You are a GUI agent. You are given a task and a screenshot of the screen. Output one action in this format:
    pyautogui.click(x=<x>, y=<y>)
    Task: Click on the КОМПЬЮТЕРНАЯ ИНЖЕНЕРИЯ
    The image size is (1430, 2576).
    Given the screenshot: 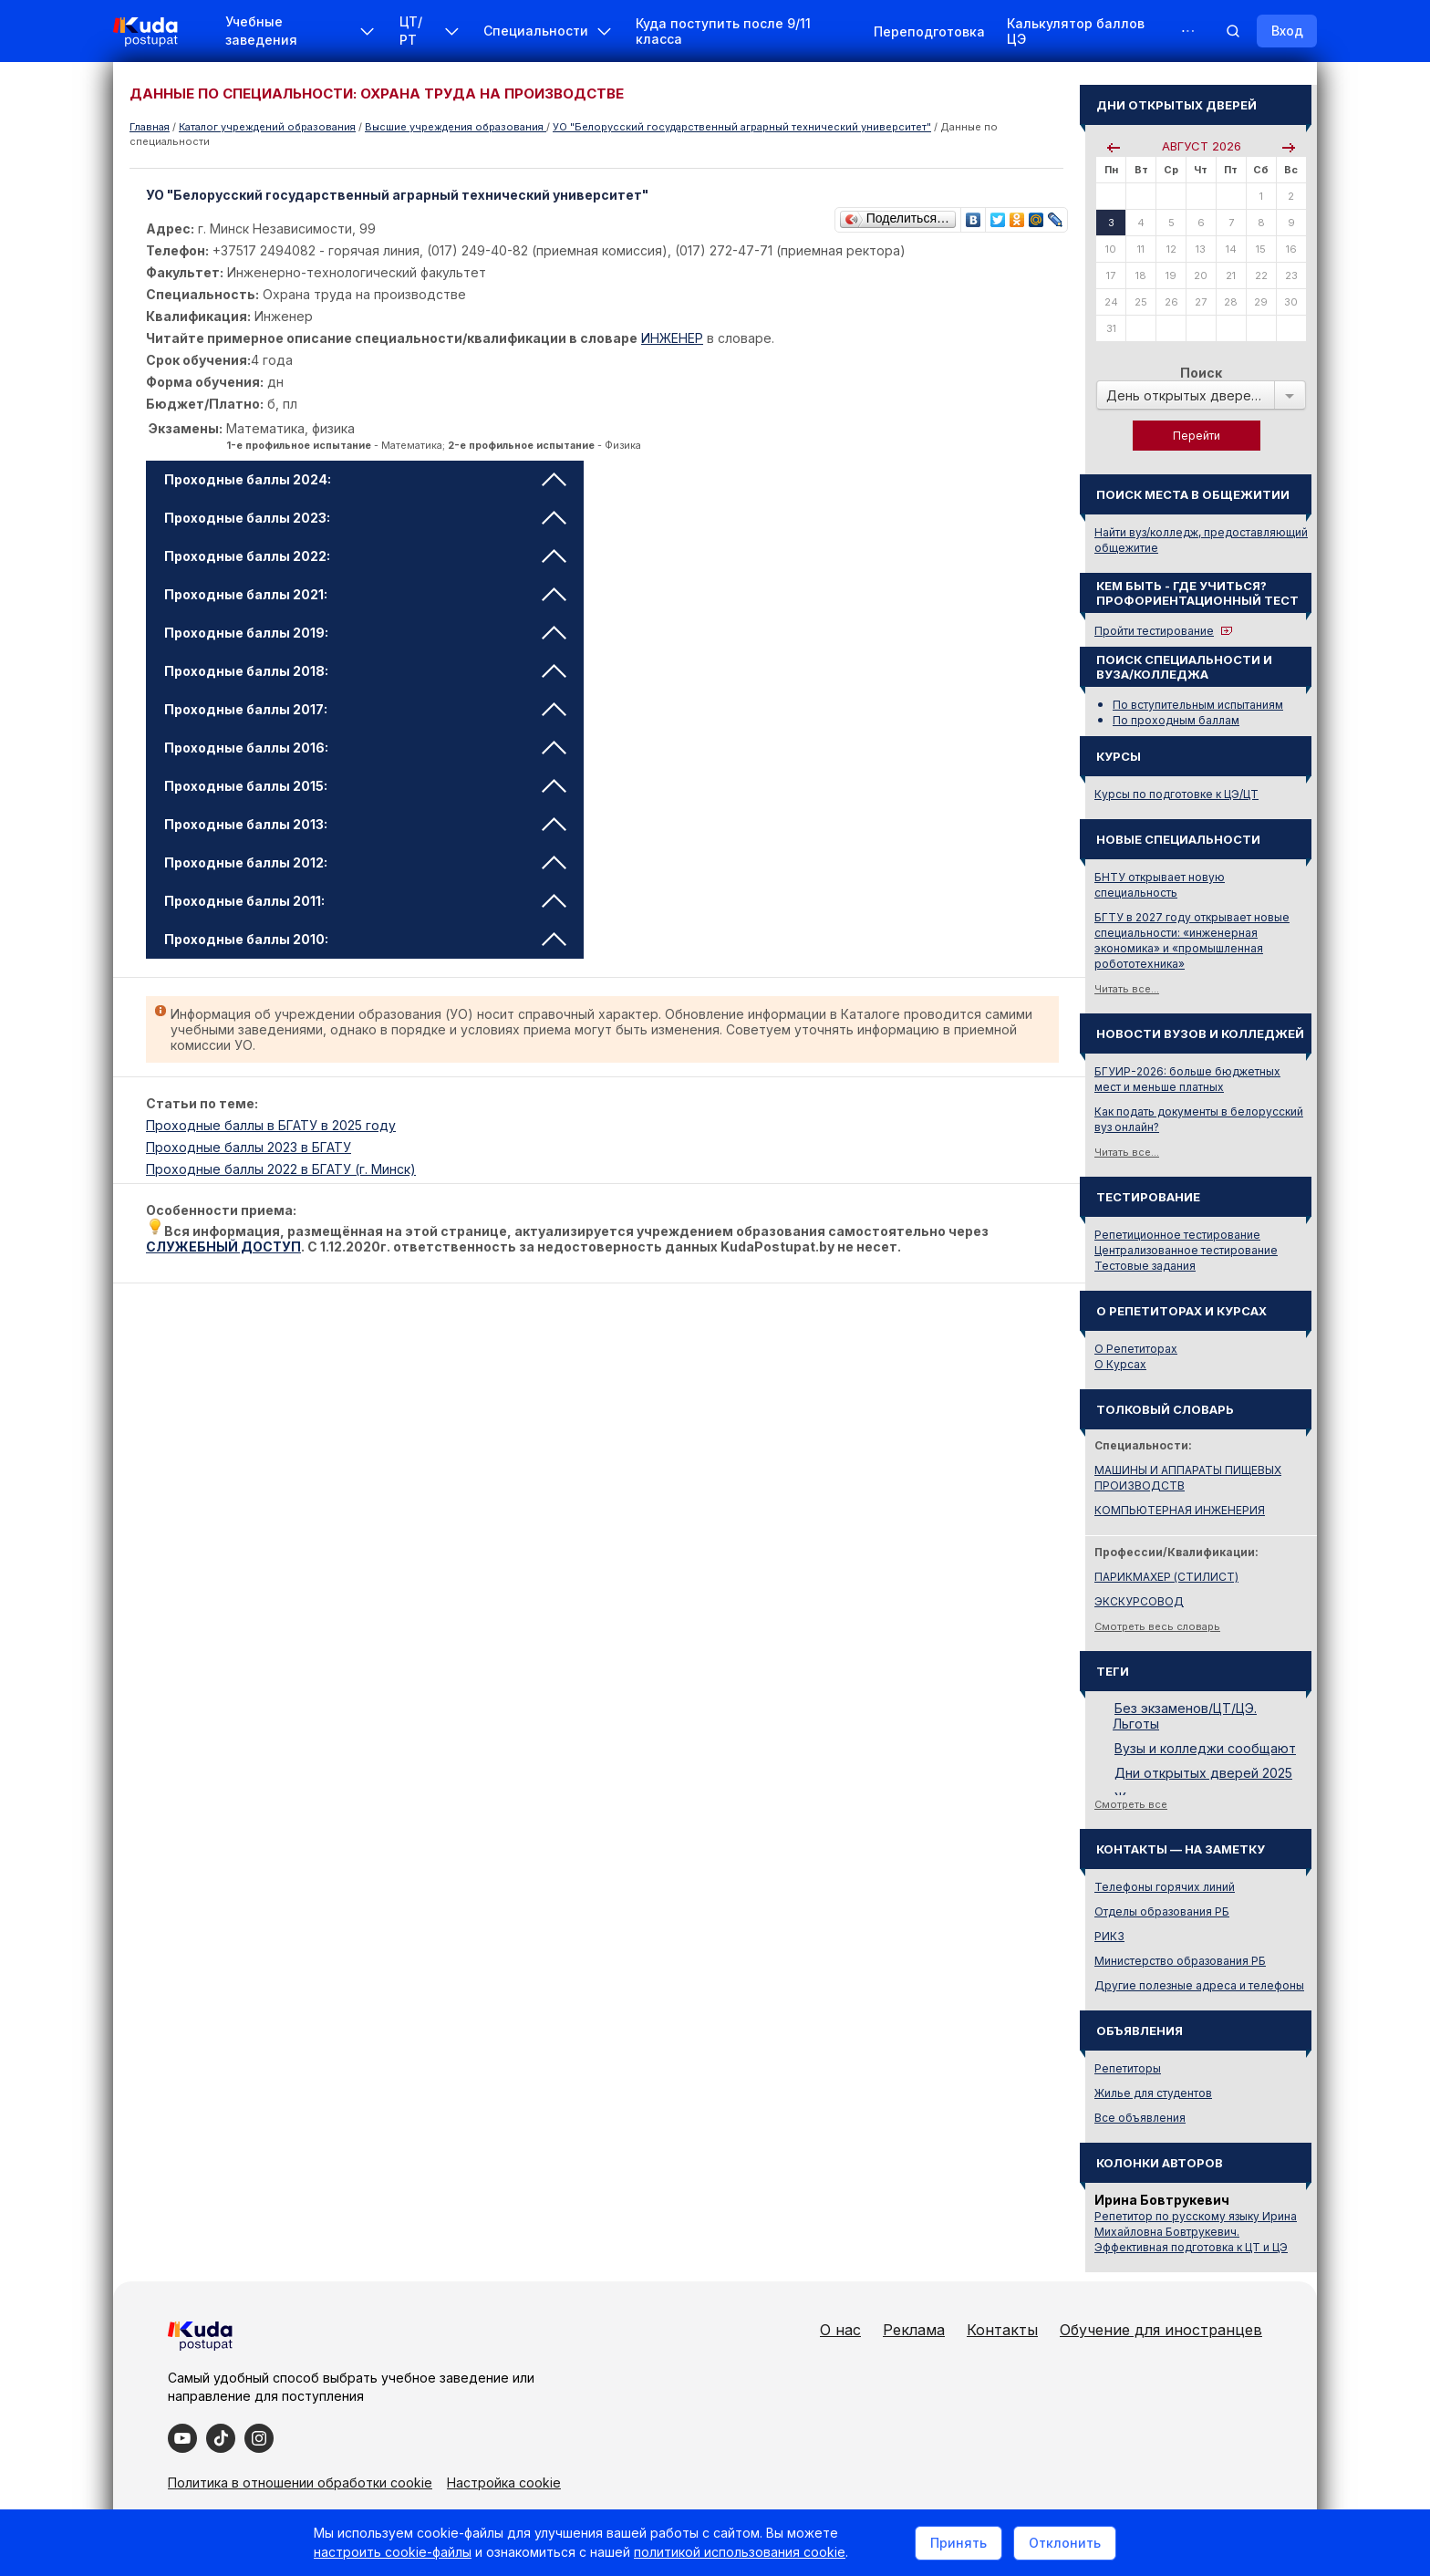 What is the action you would take?
    pyautogui.click(x=1179, y=1510)
    